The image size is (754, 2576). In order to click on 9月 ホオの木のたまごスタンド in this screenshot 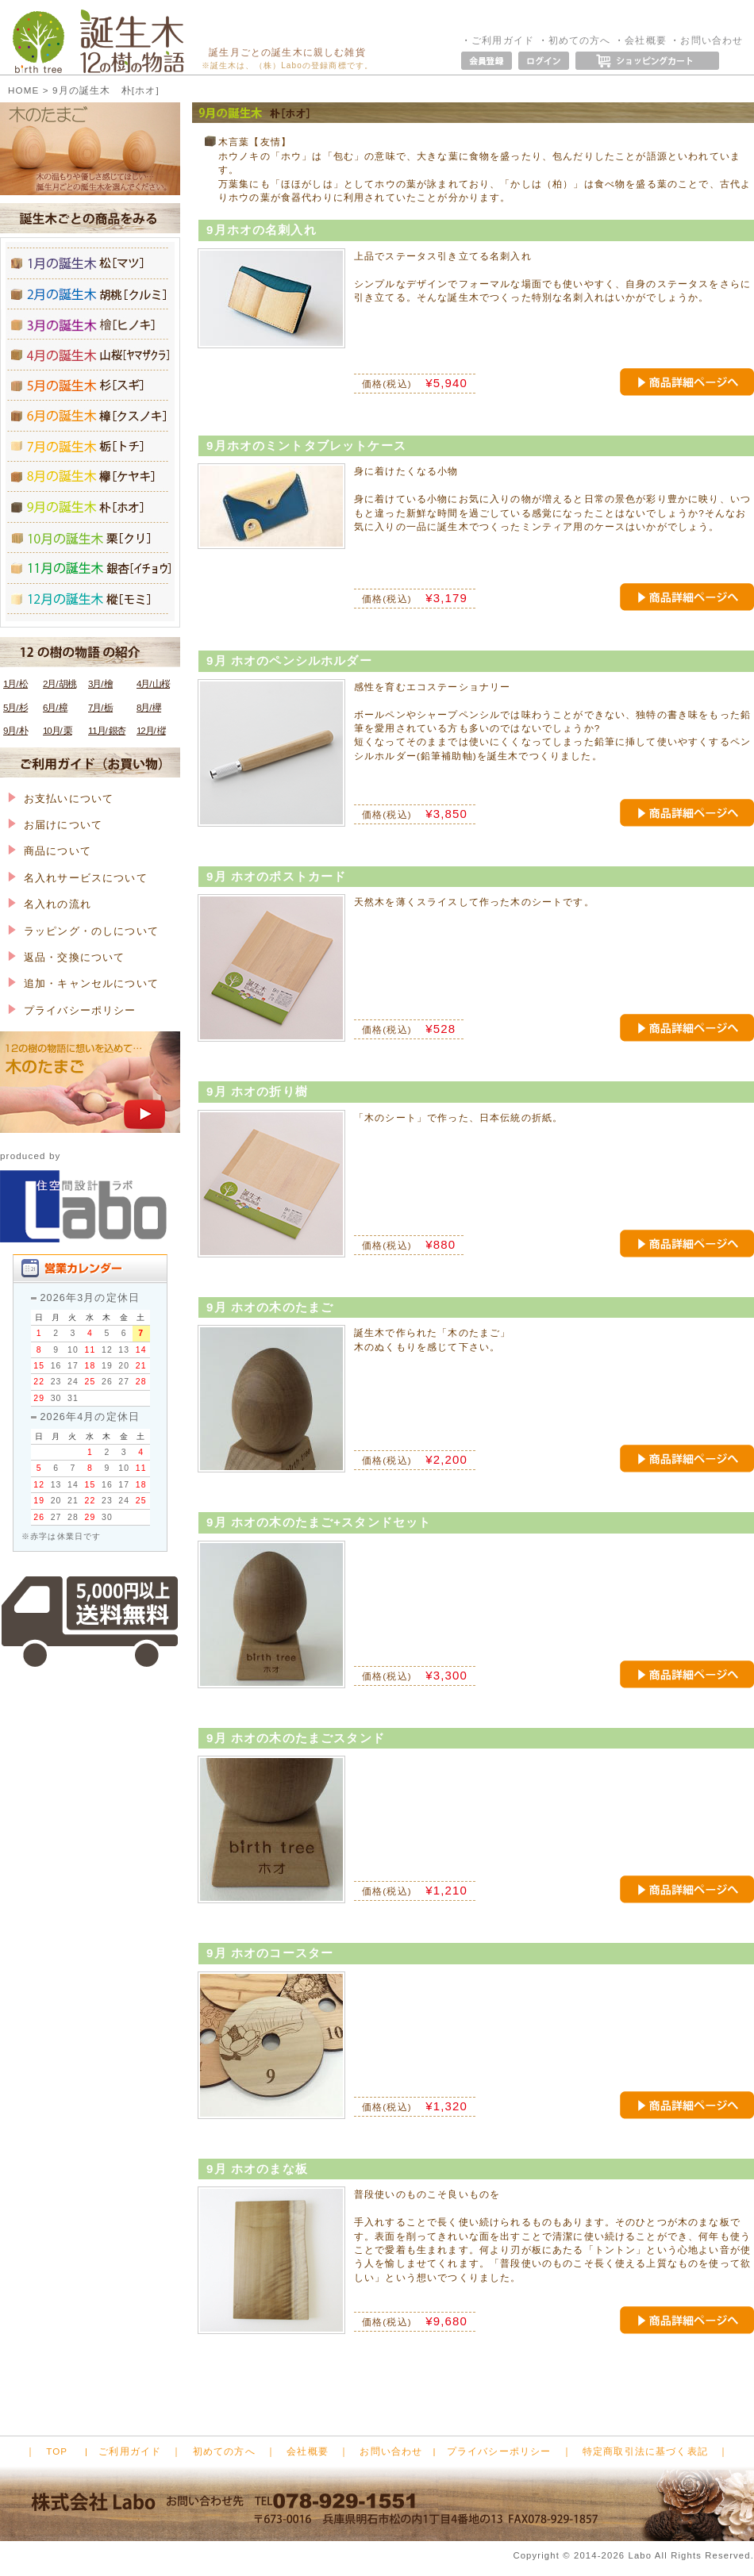, I will do `click(295, 1738)`.